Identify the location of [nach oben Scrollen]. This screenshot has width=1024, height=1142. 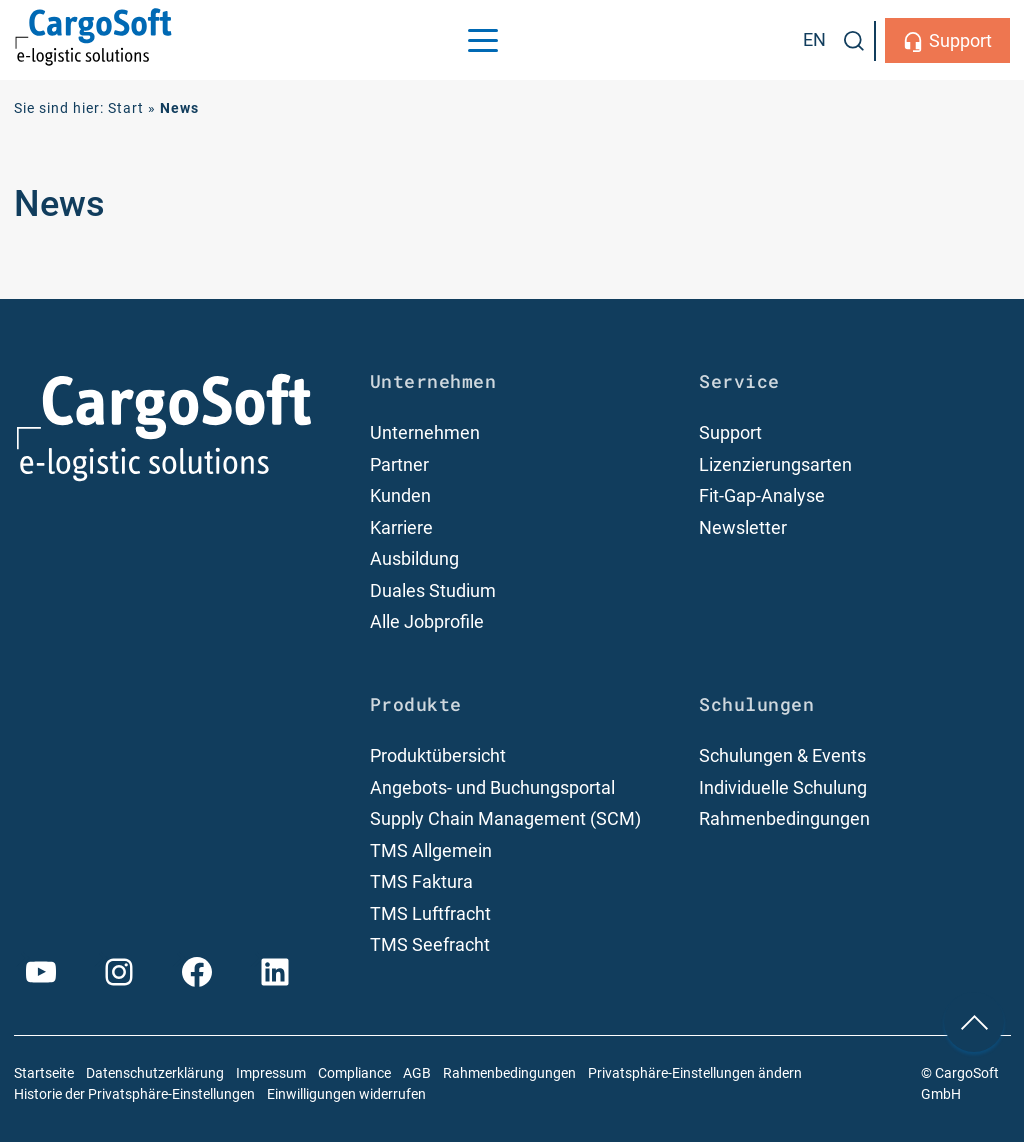
(974, 1022).